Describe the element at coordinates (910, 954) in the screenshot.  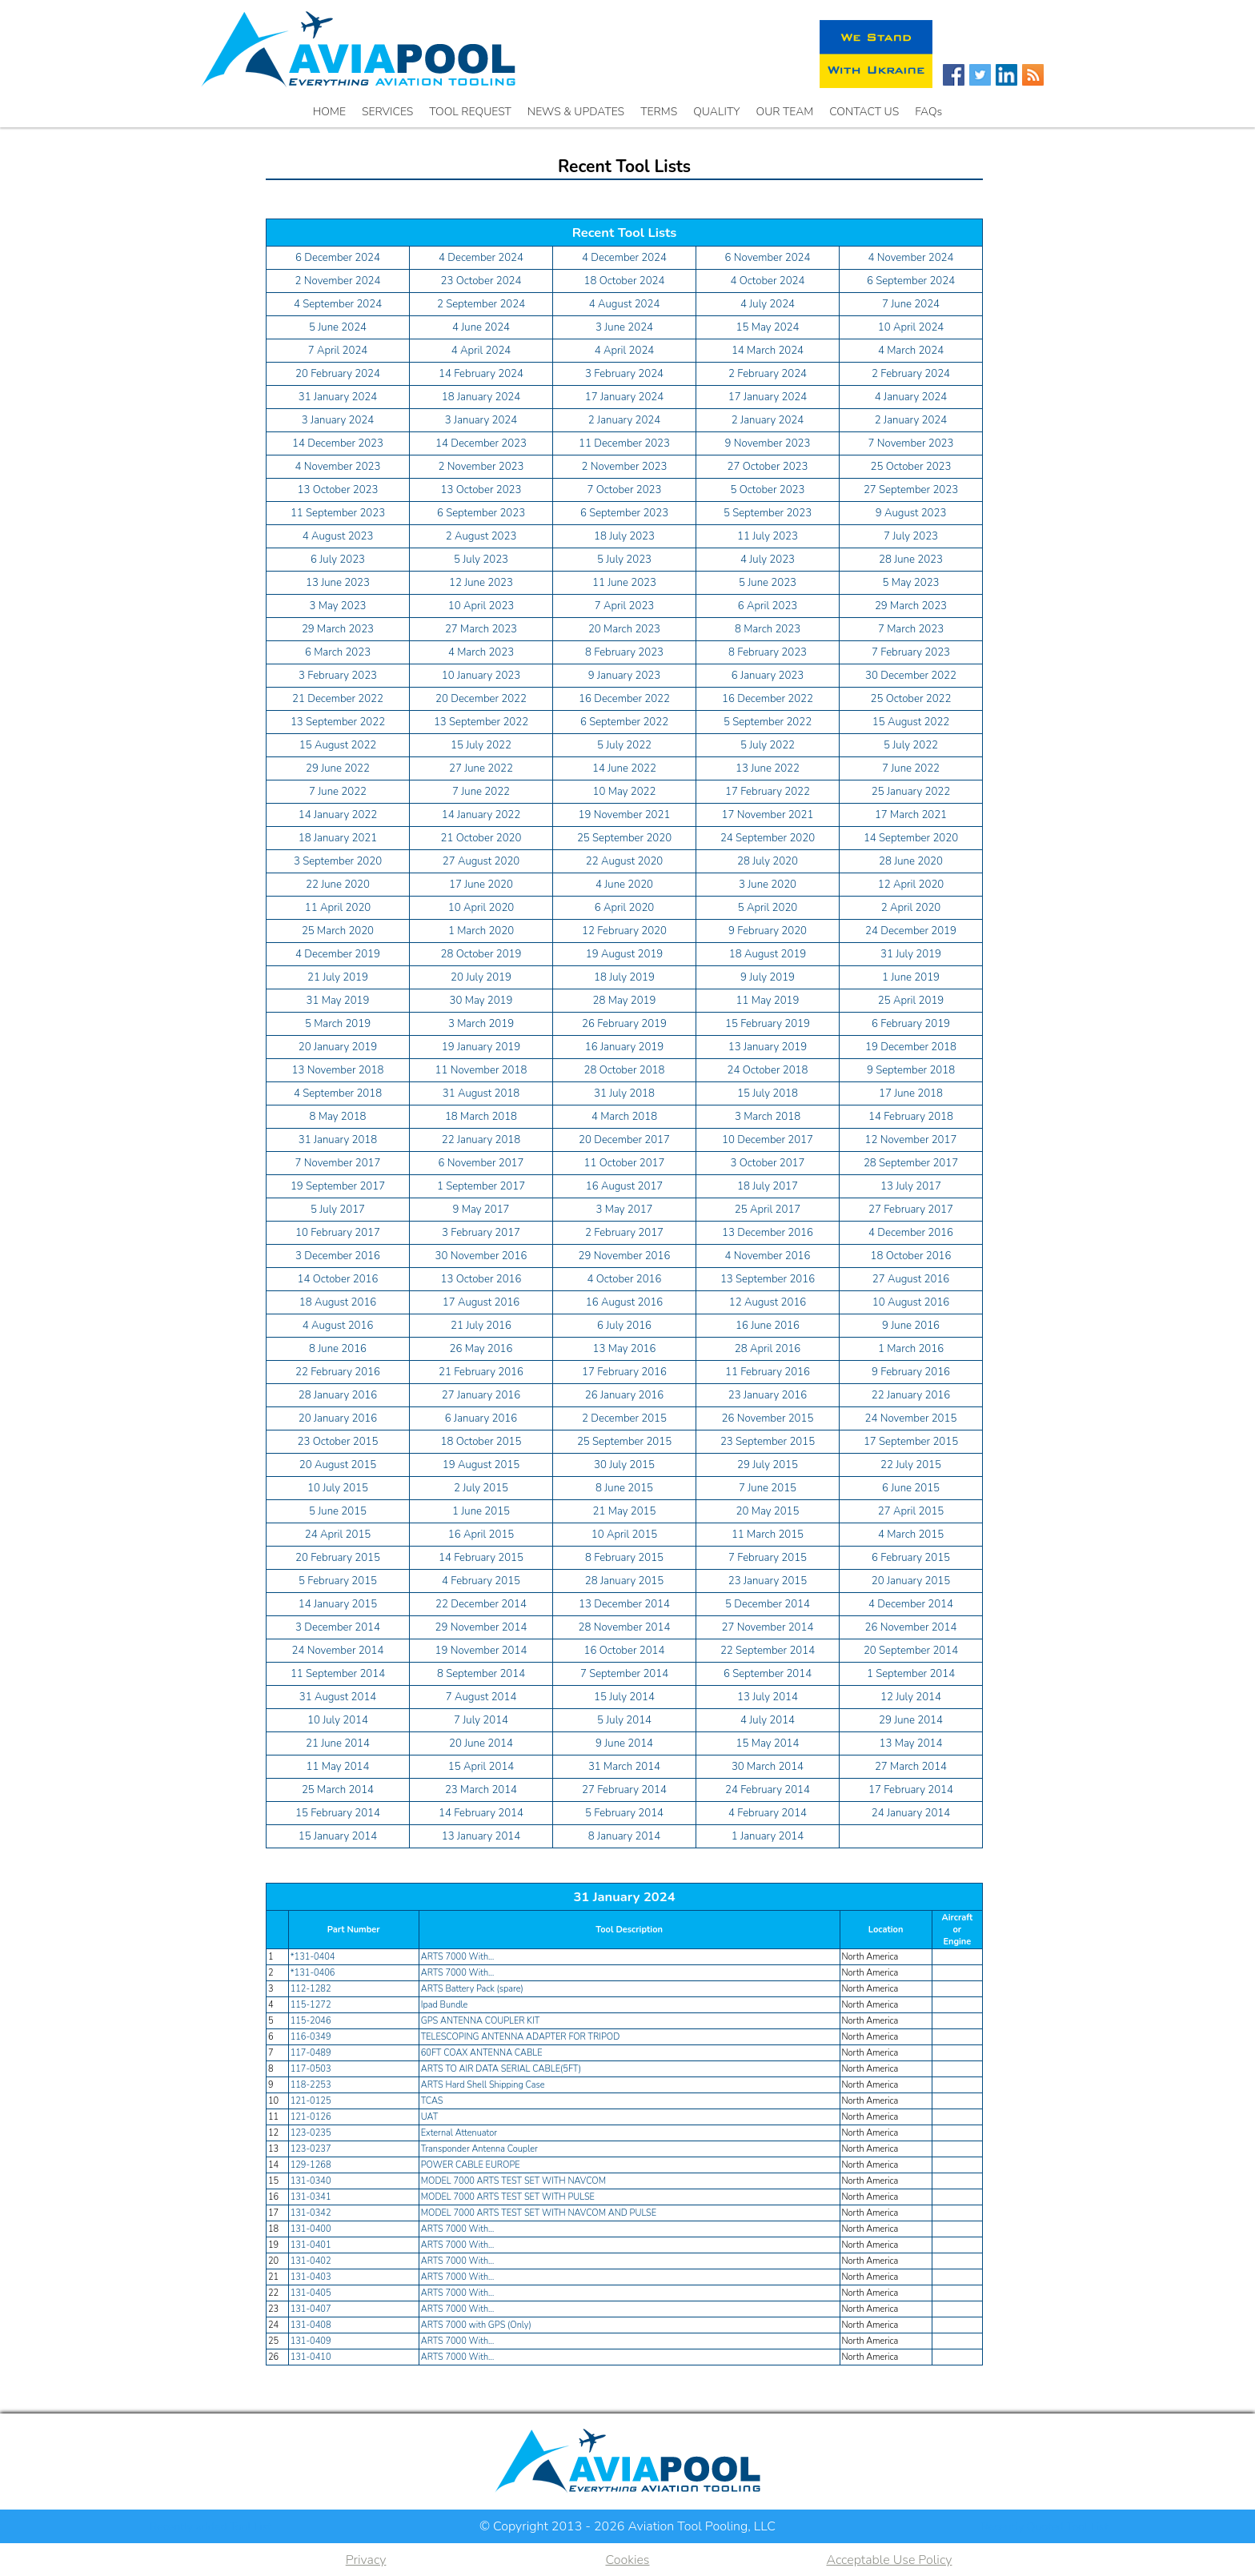
I see `31 July 2019` at that location.